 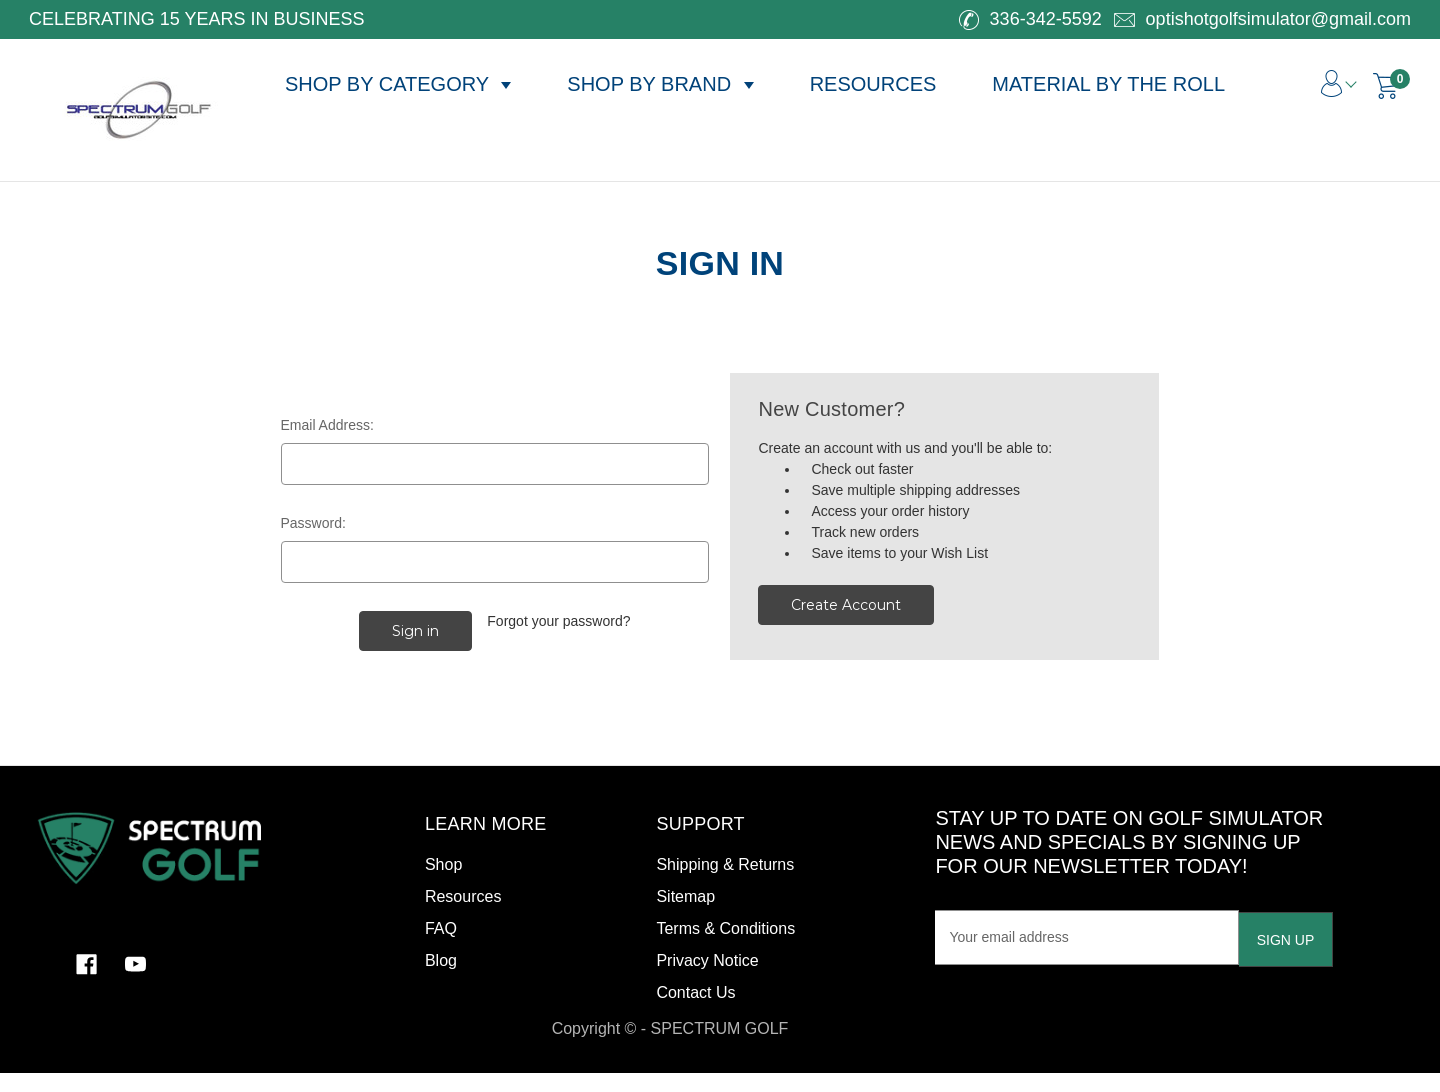 What do you see at coordinates (707, 960) in the screenshot?
I see `Privacy Notice` at bounding box center [707, 960].